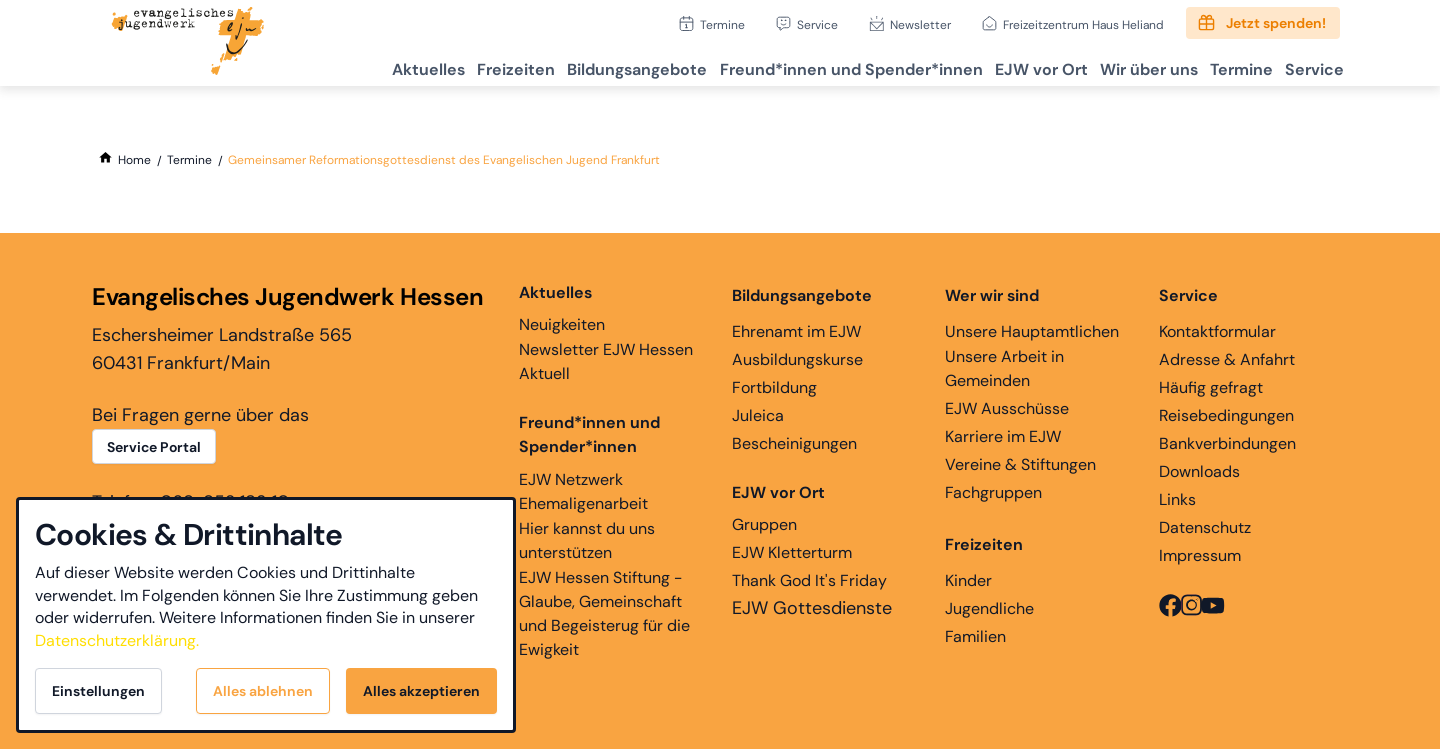 The height and width of the screenshot is (749, 1440). What do you see at coordinates (993, 492) in the screenshot?
I see `Fachgruppen` at bounding box center [993, 492].